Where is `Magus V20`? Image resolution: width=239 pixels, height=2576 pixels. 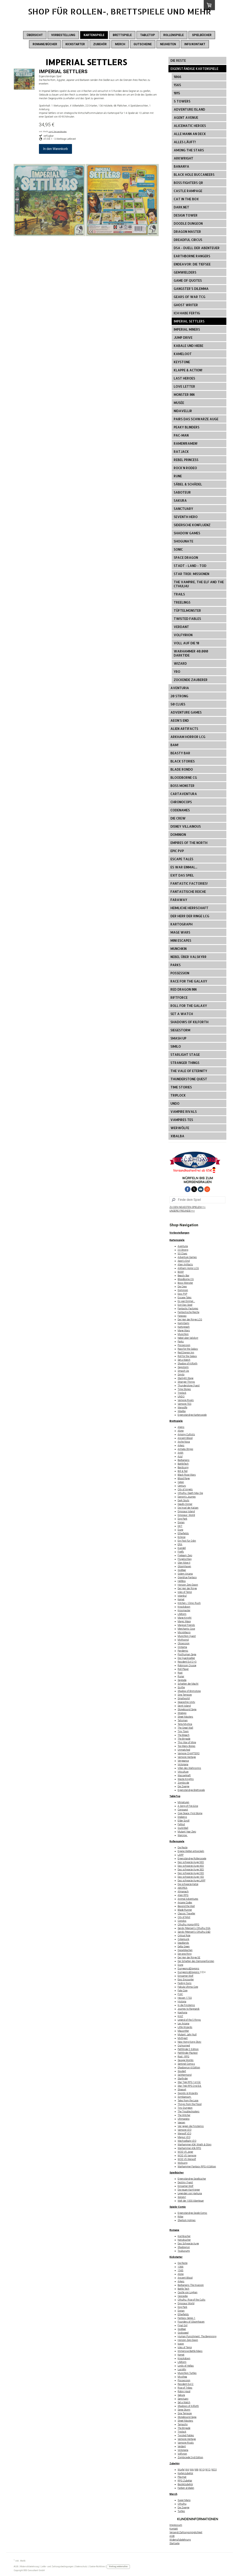
Magus V20 is located at coordinates (184, 2137).